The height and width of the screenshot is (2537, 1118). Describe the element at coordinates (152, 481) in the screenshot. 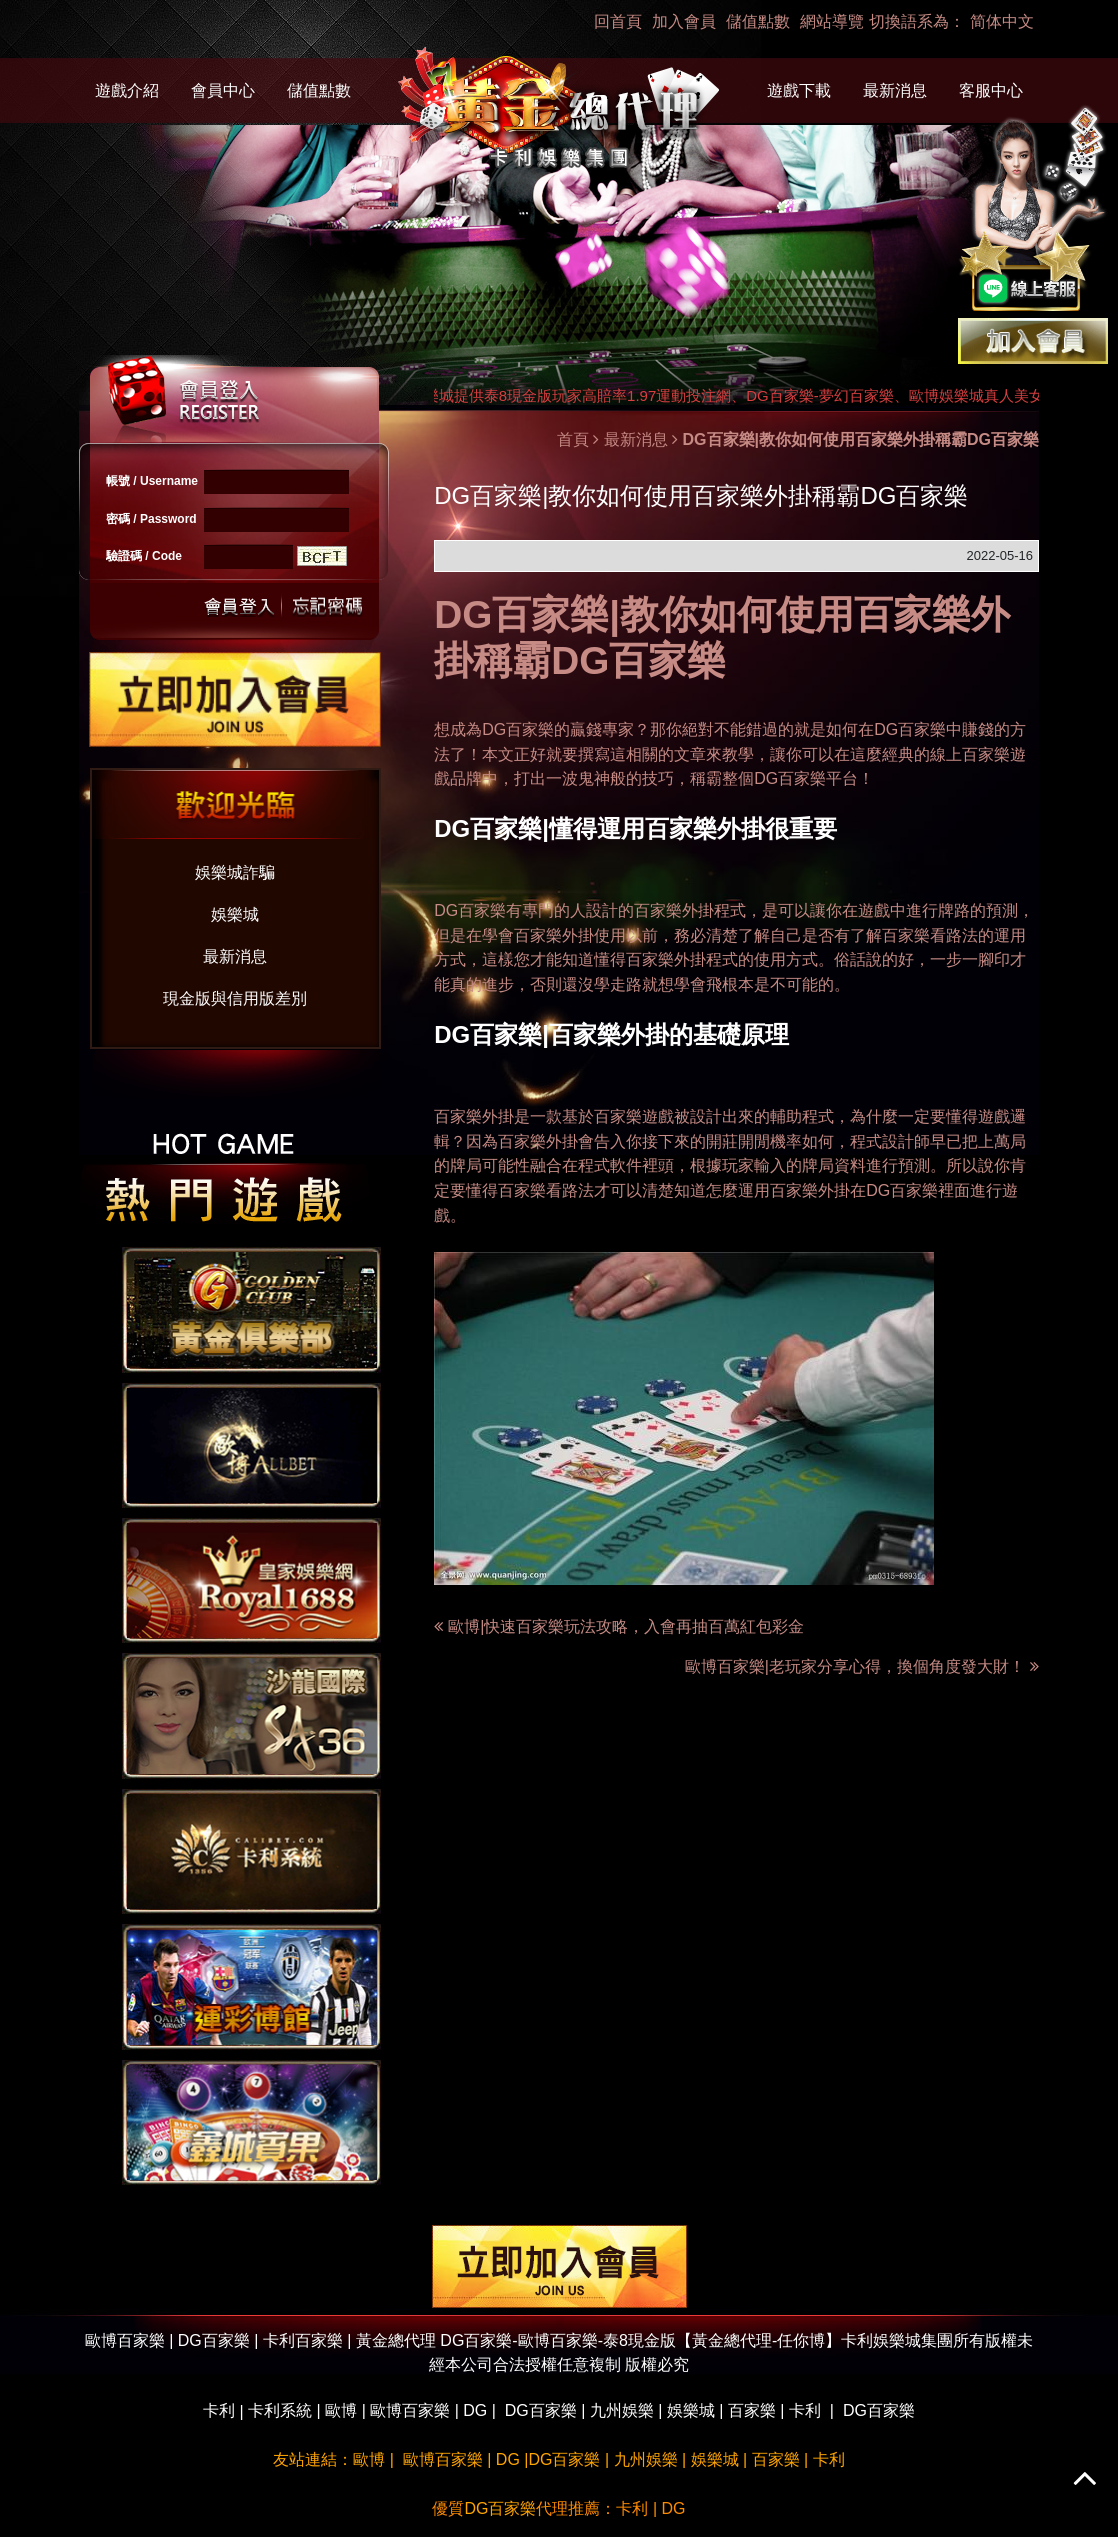

I see `帳號 / Username` at that location.